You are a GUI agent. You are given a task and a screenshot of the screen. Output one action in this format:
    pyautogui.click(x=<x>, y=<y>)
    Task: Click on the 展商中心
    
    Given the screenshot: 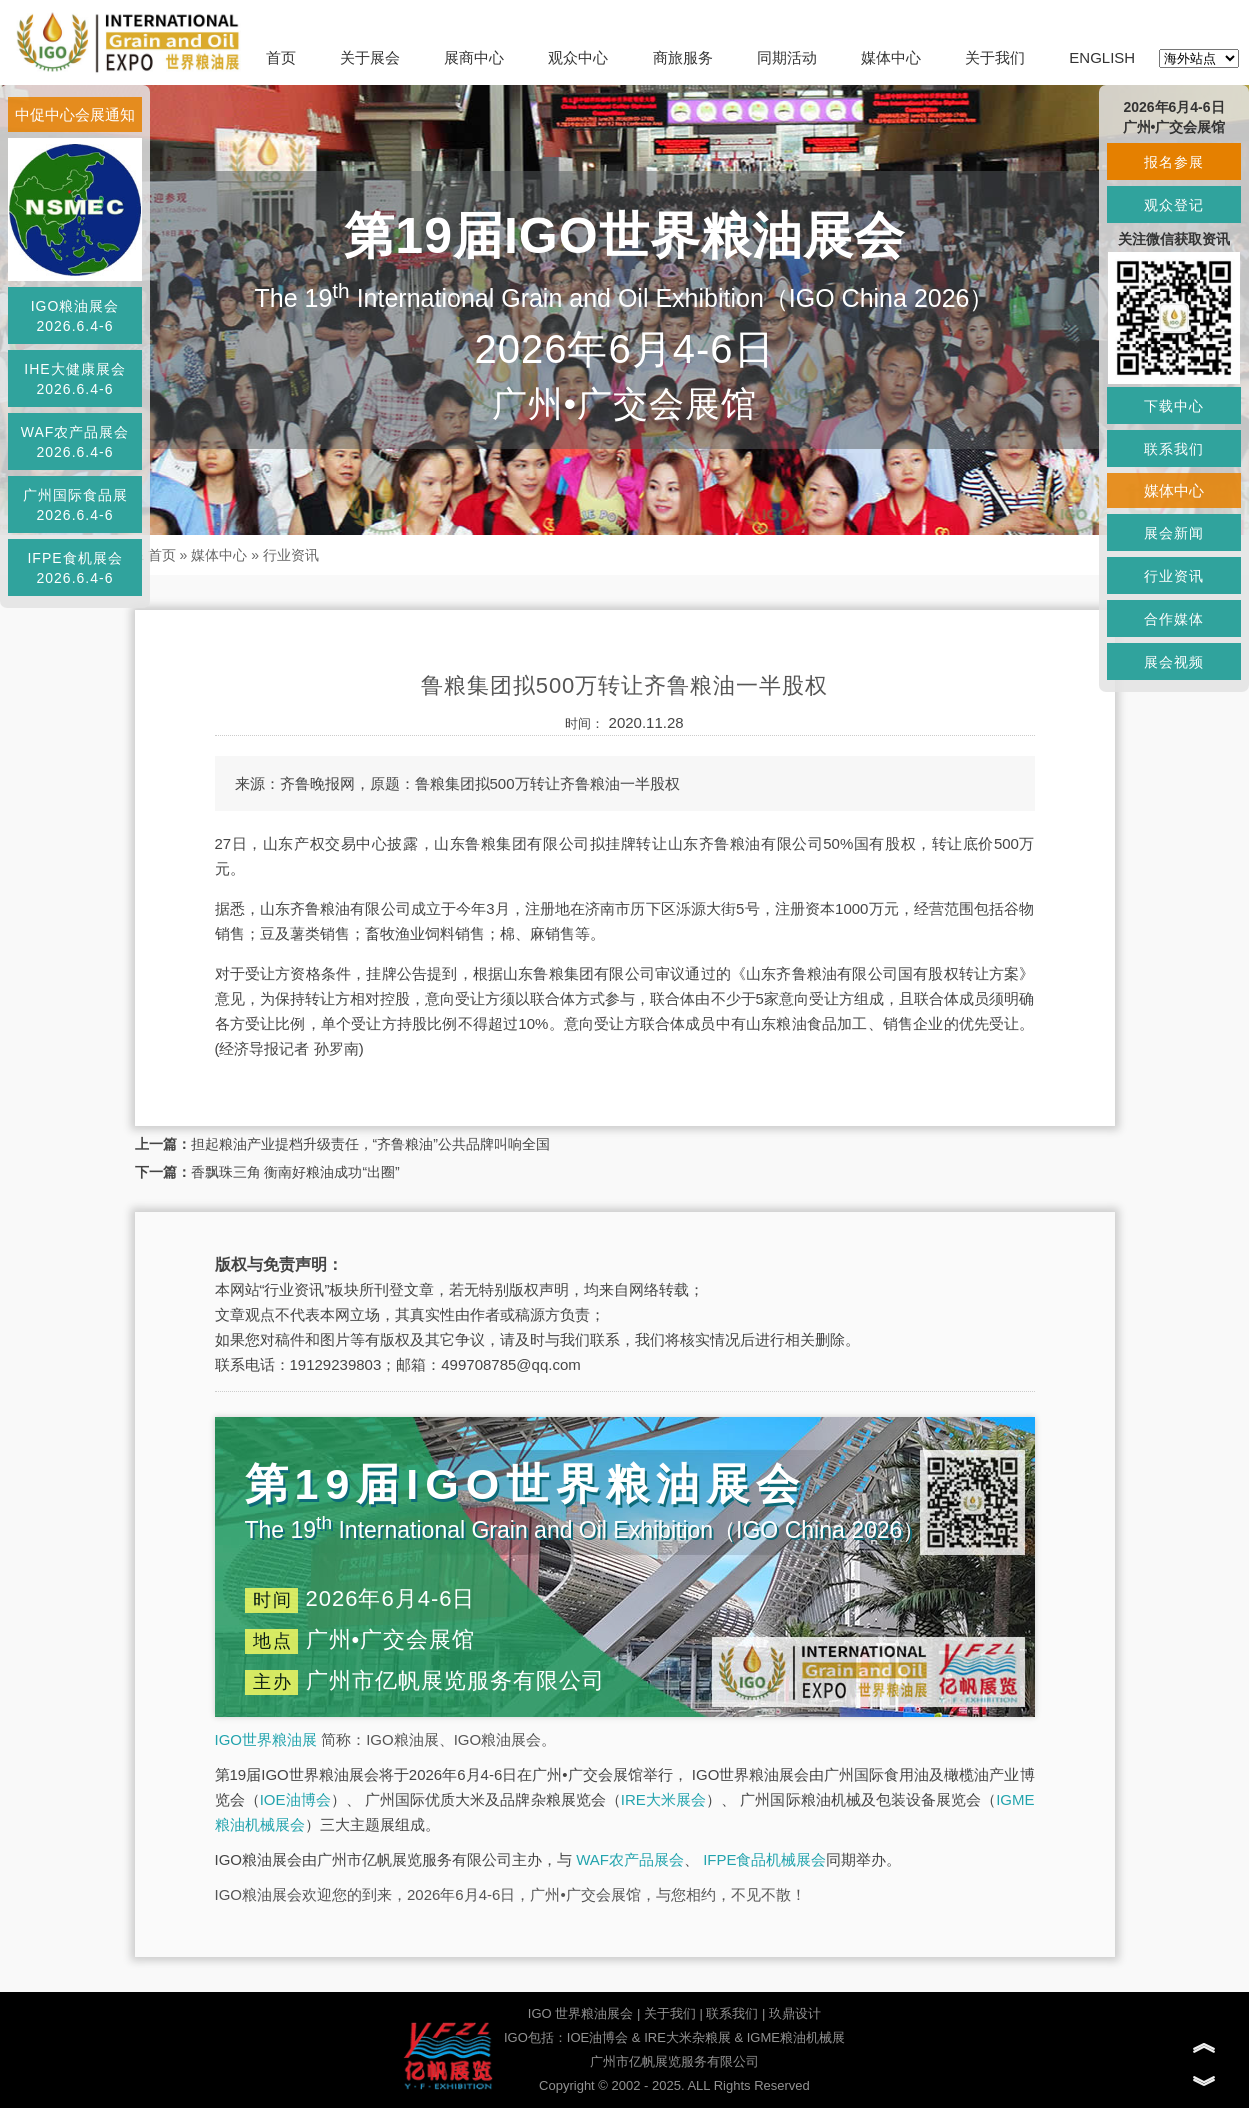 What is the action you would take?
    pyautogui.click(x=474, y=57)
    